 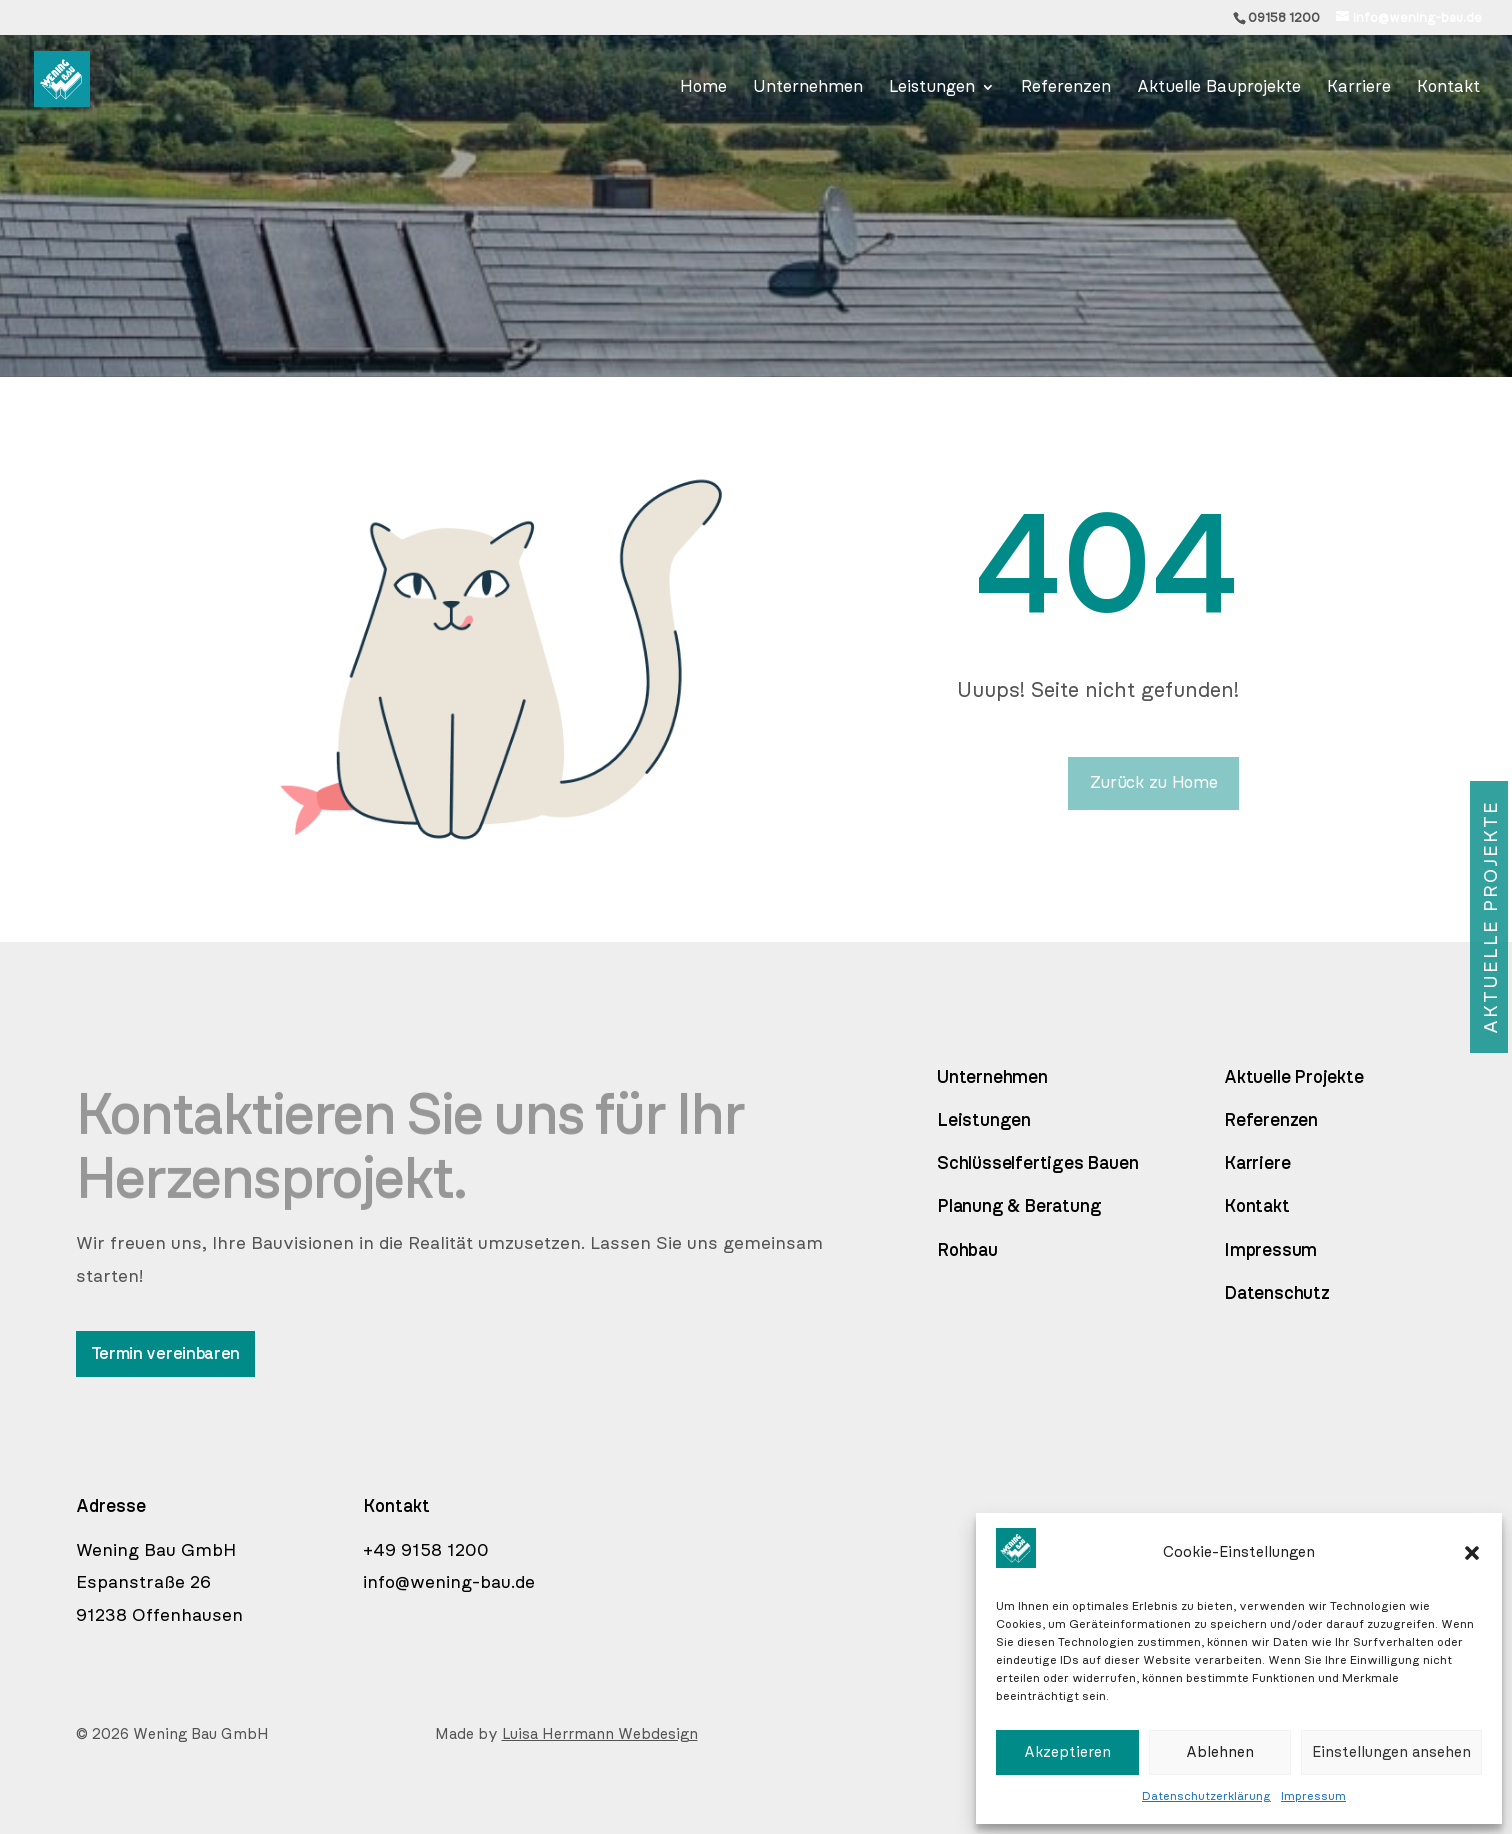 What do you see at coordinates (1257, 1164) in the screenshot?
I see `Karriere [link]` at bounding box center [1257, 1164].